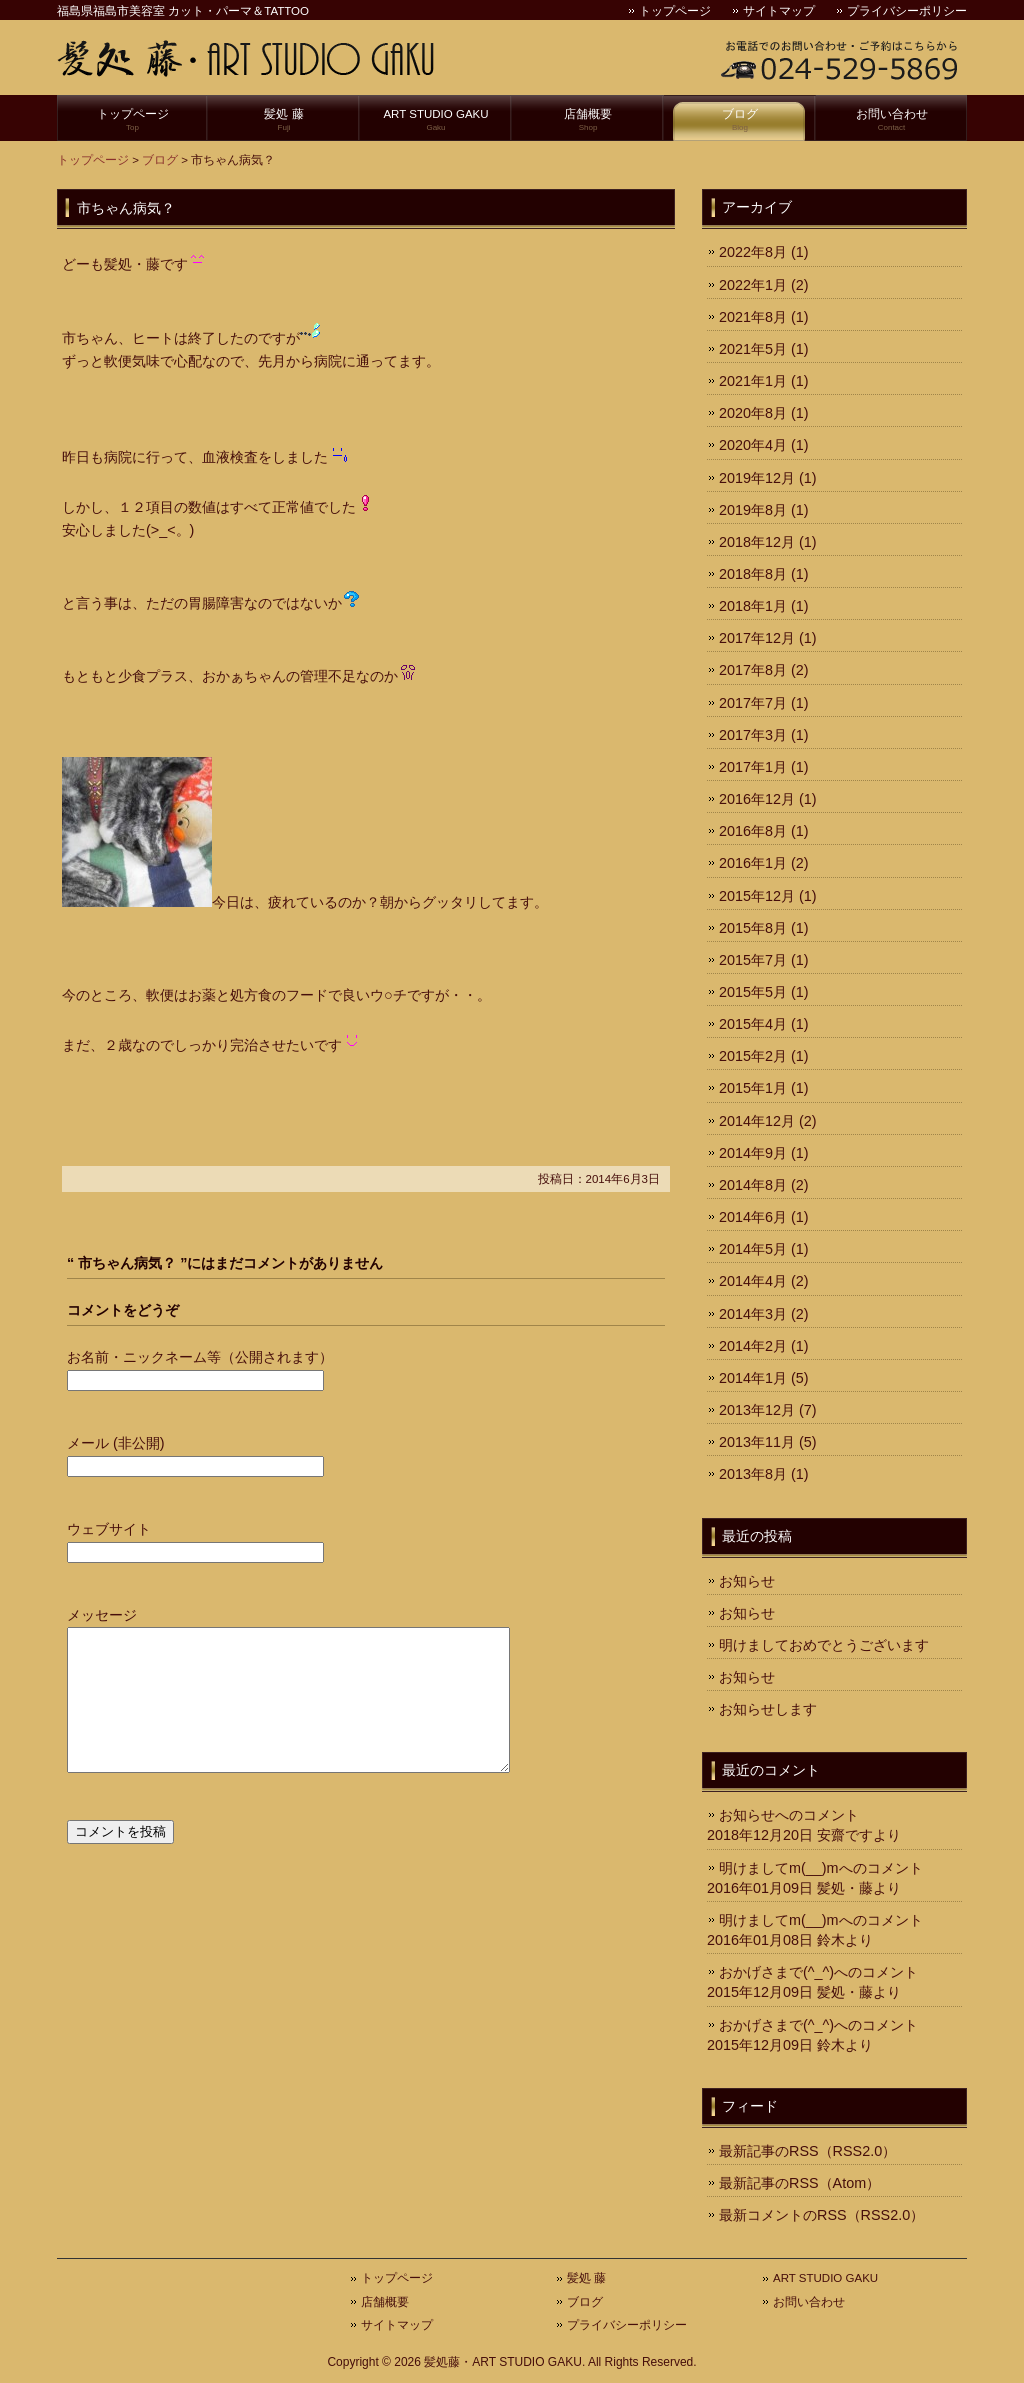 Image resolution: width=1024 pixels, height=2383 pixels. What do you see at coordinates (753, 703) in the screenshot?
I see `2017年7月` at bounding box center [753, 703].